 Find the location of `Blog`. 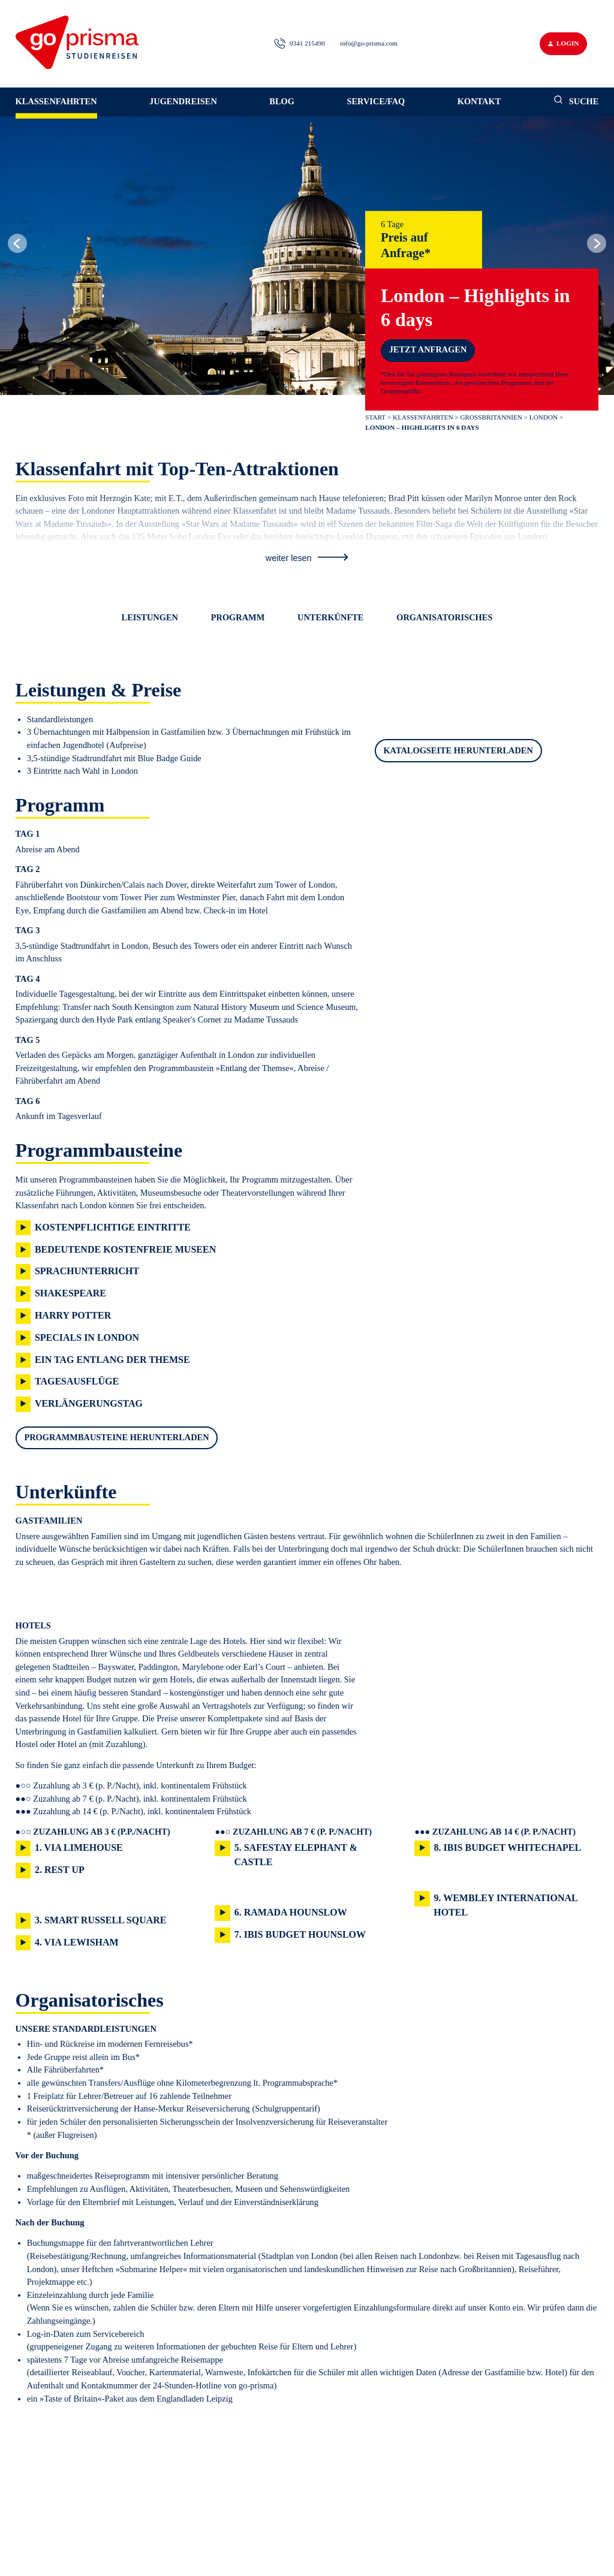

Blog is located at coordinates (281, 101).